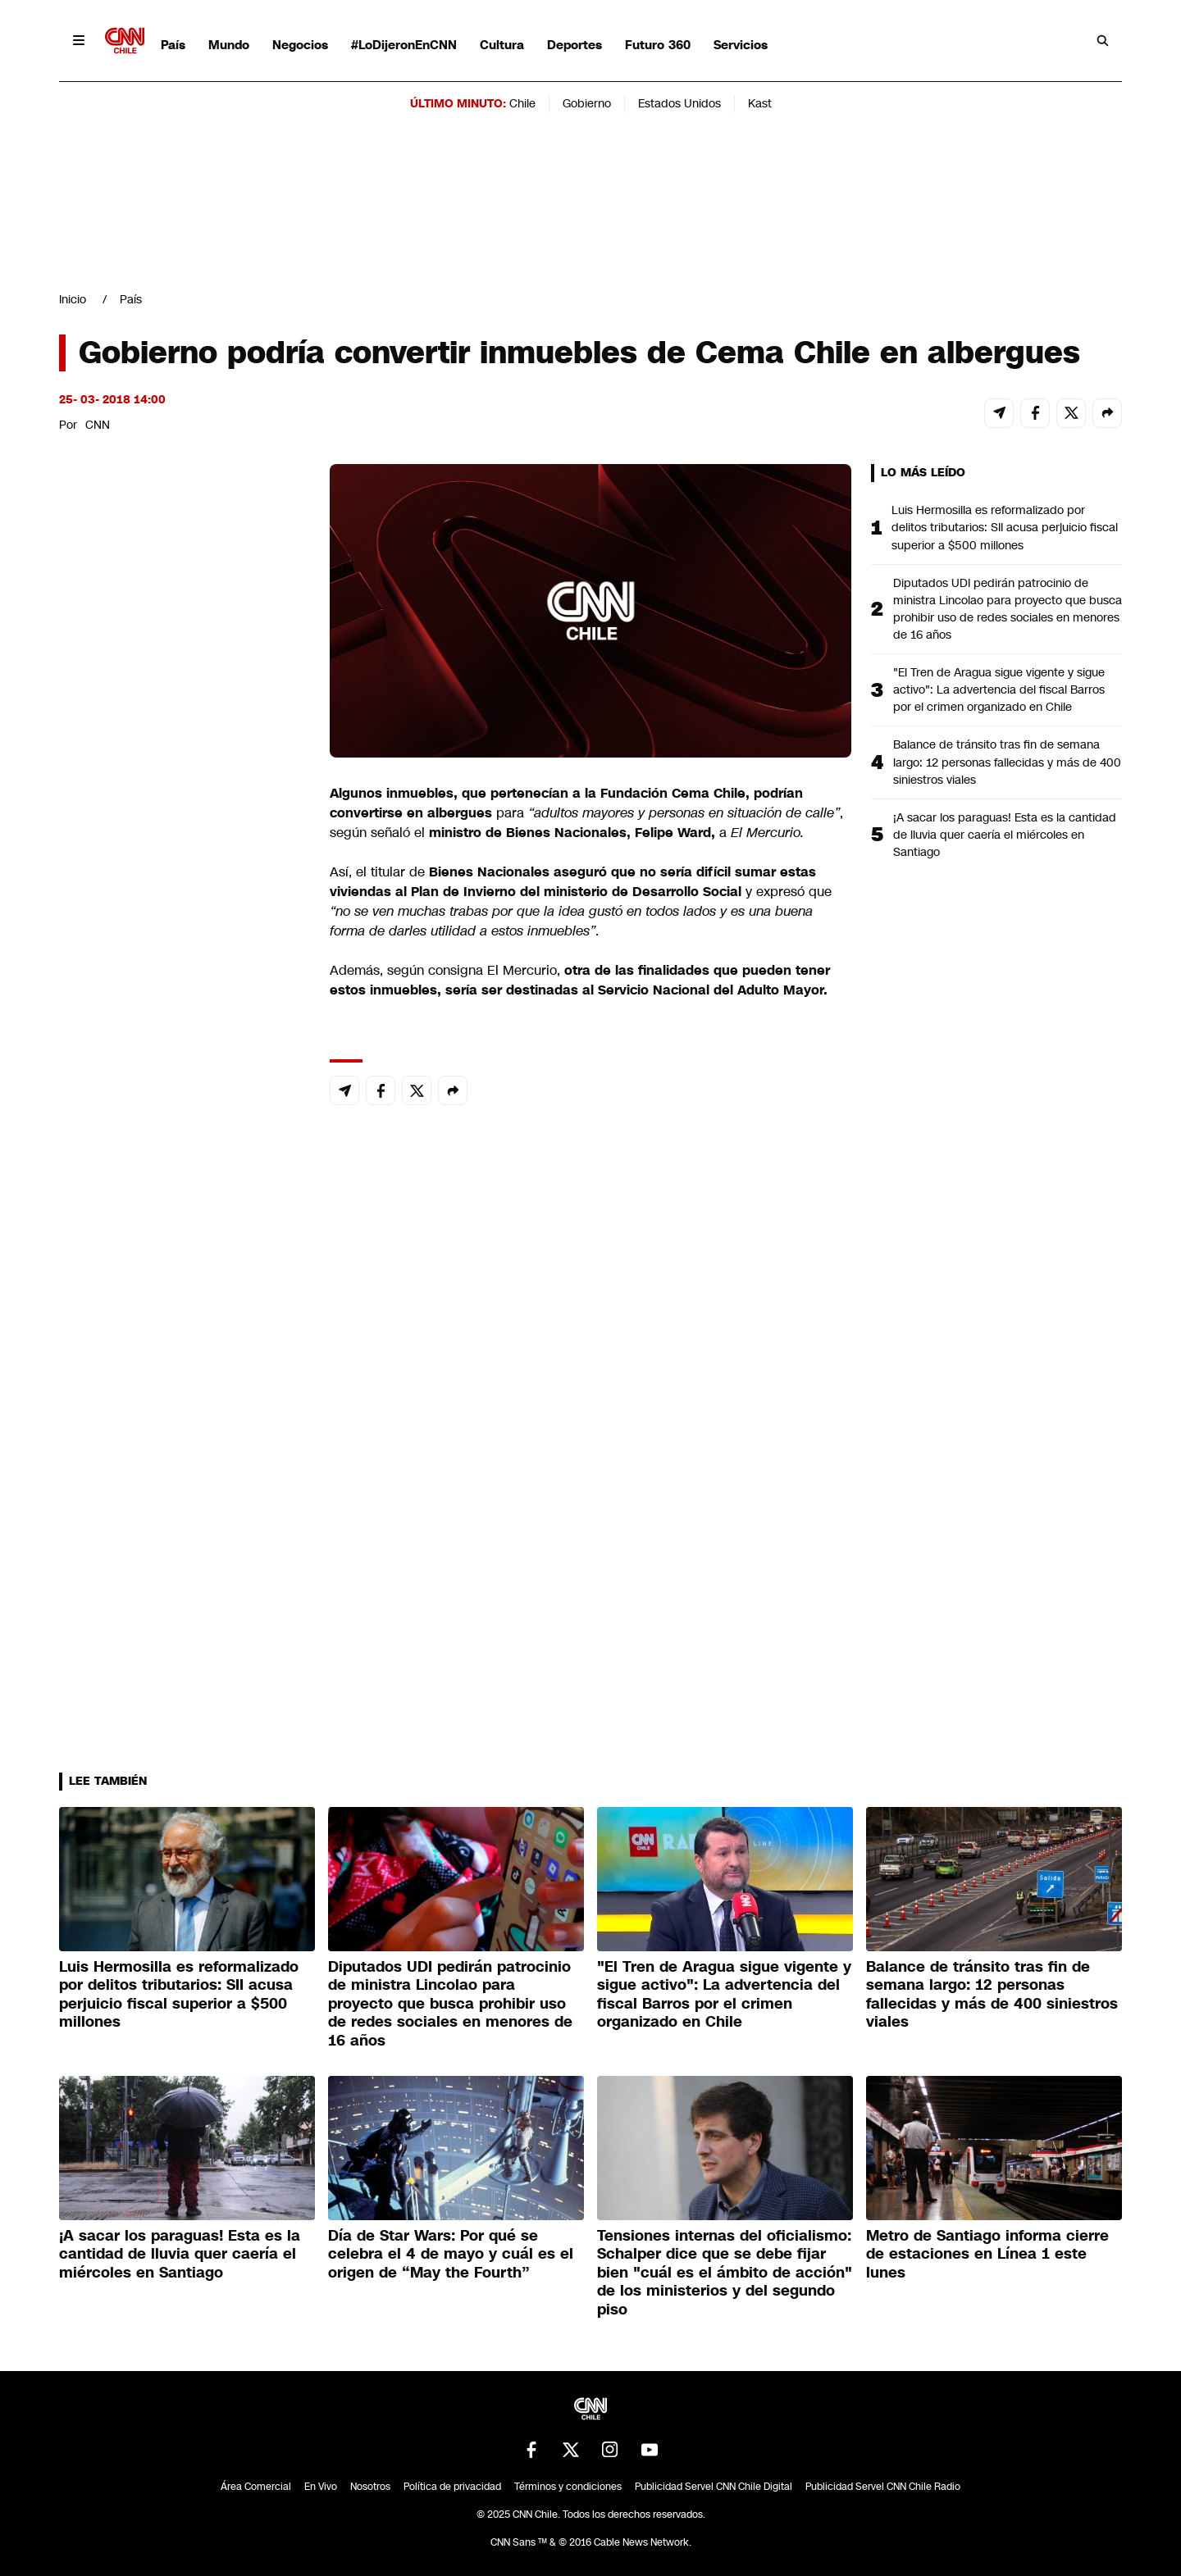 This screenshot has height=2576, width=1181. What do you see at coordinates (173, 44) in the screenshot?
I see `País` at bounding box center [173, 44].